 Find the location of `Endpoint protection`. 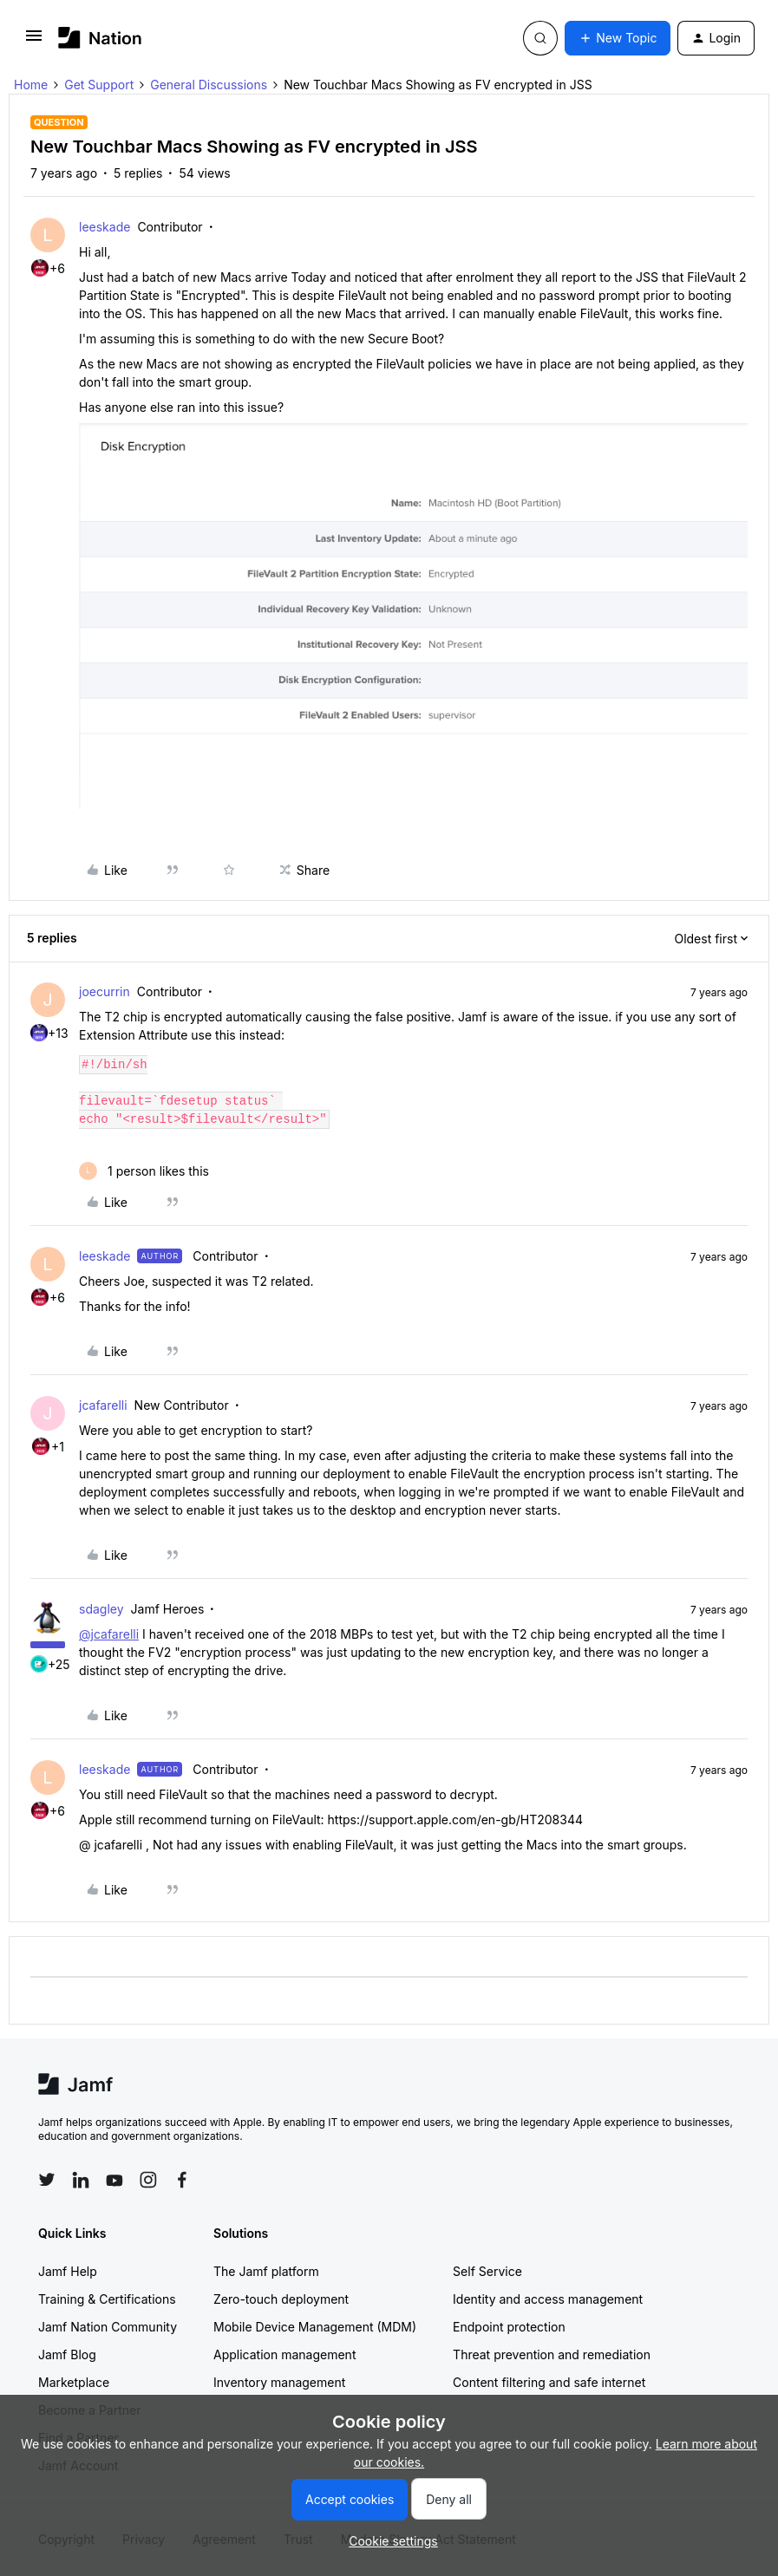

Endpoint protection is located at coordinates (509, 2326).